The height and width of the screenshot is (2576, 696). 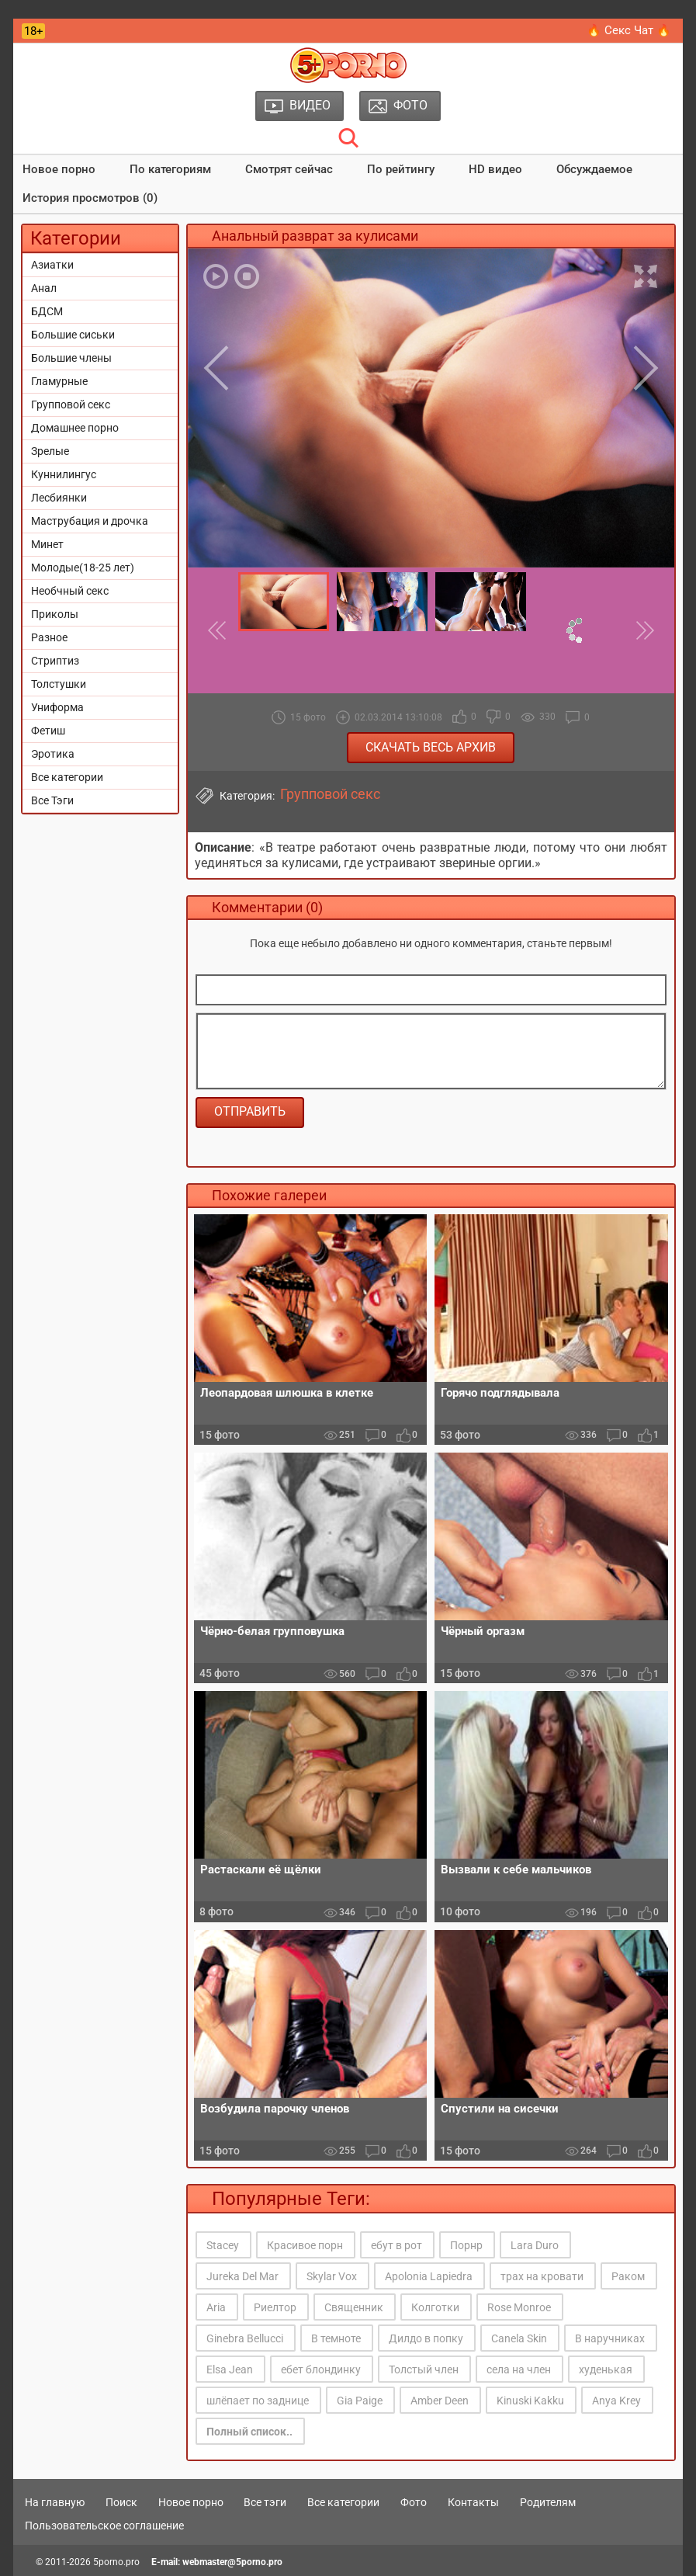 What do you see at coordinates (605, 2369) in the screenshot?
I see `худенькая` at bounding box center [605, 2369].